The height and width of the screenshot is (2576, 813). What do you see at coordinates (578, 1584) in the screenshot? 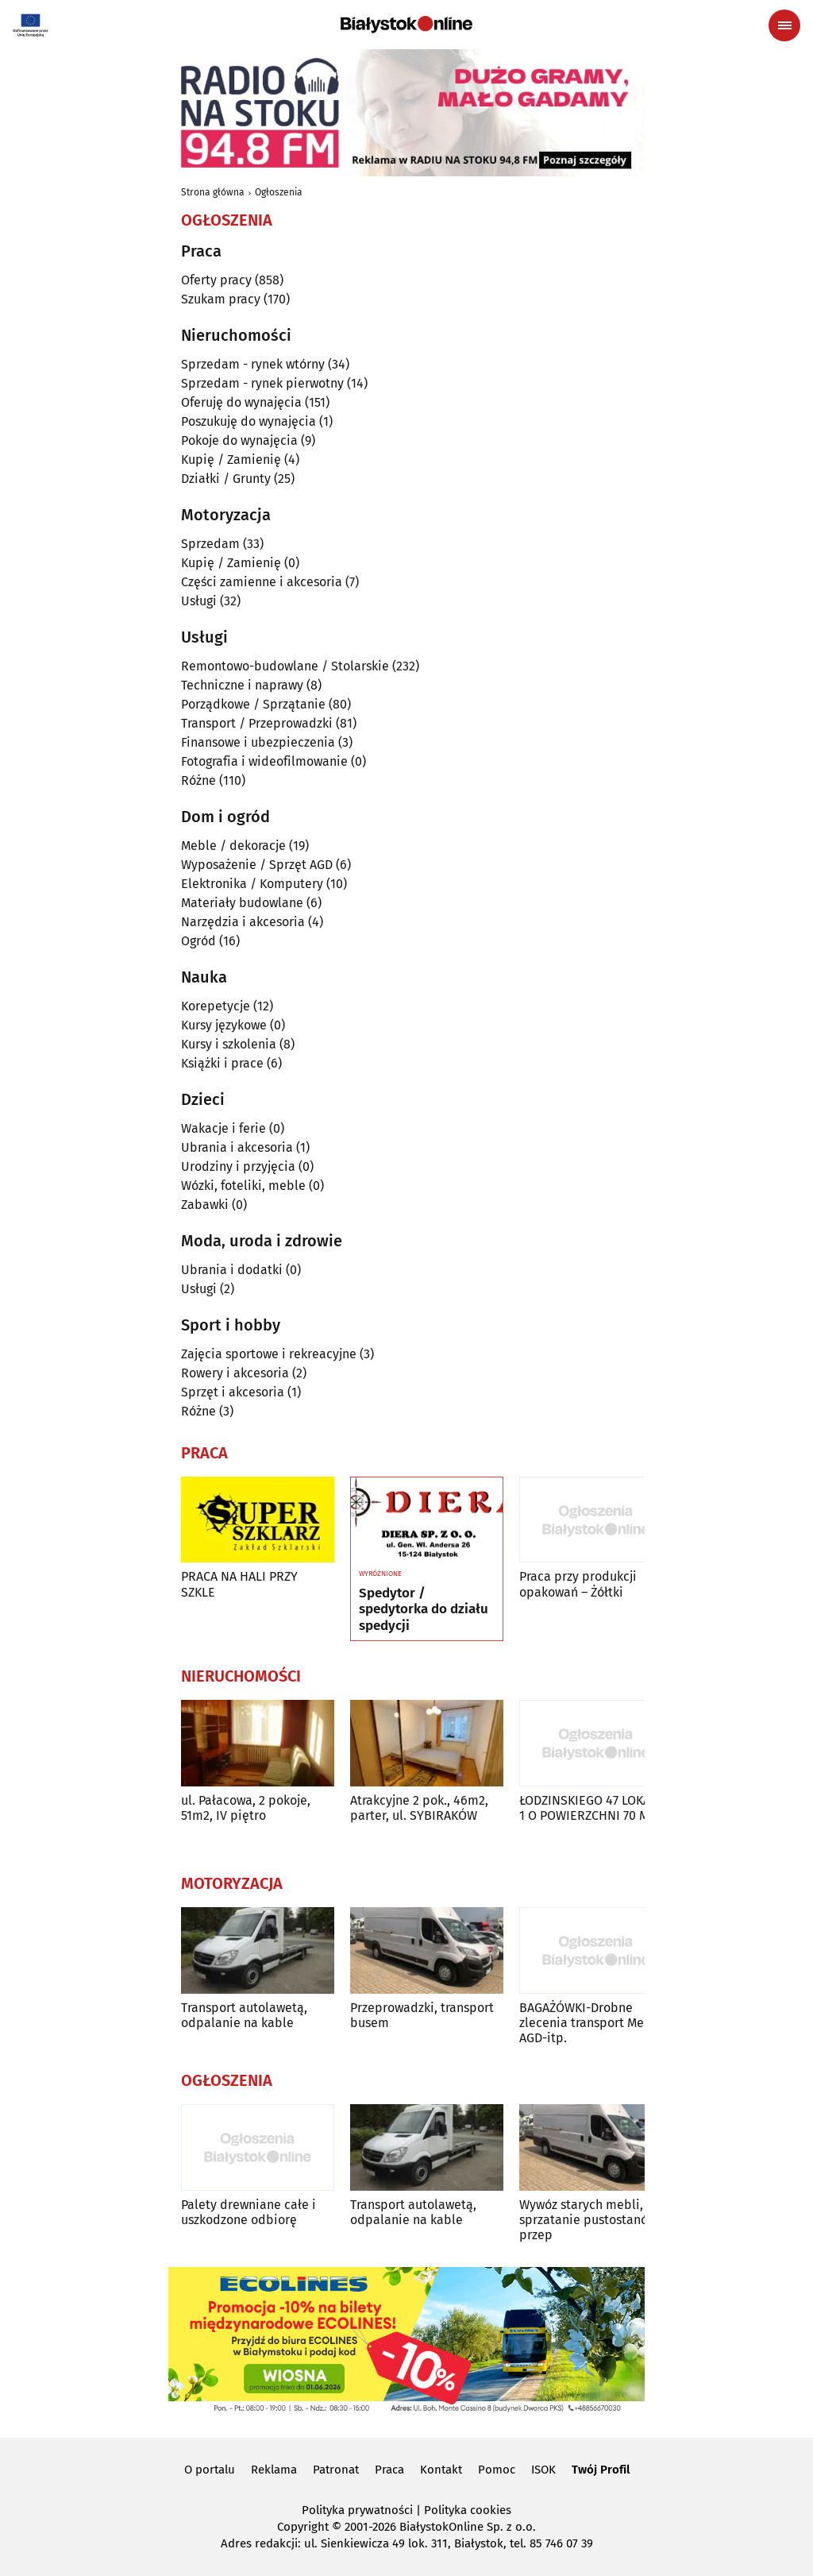
I see `Praca przy produkcji opakowań – Żółtki` at bounding box center [578, 1584].